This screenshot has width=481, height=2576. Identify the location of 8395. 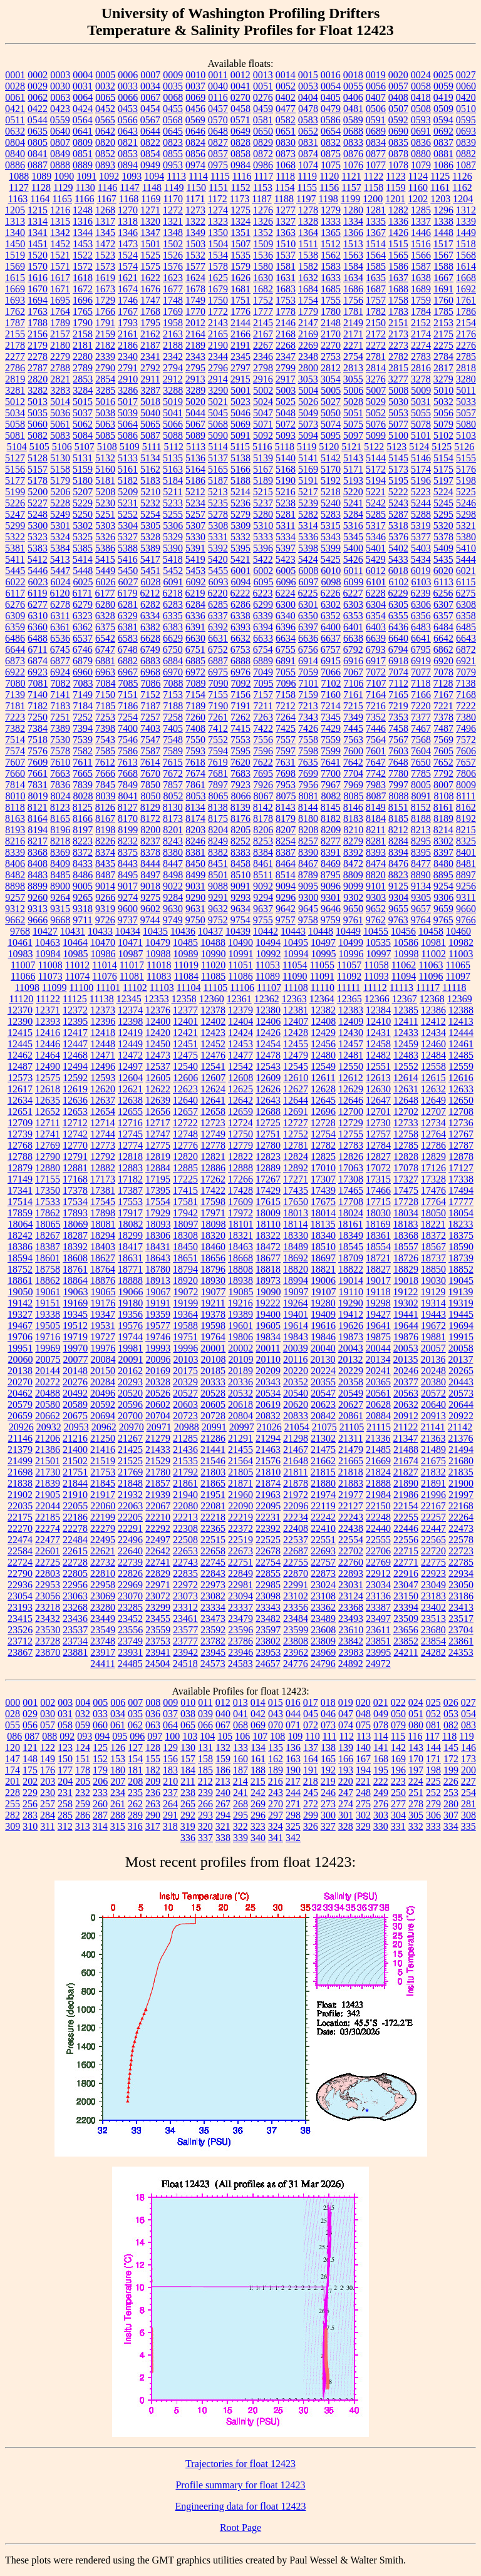
(421, 852).